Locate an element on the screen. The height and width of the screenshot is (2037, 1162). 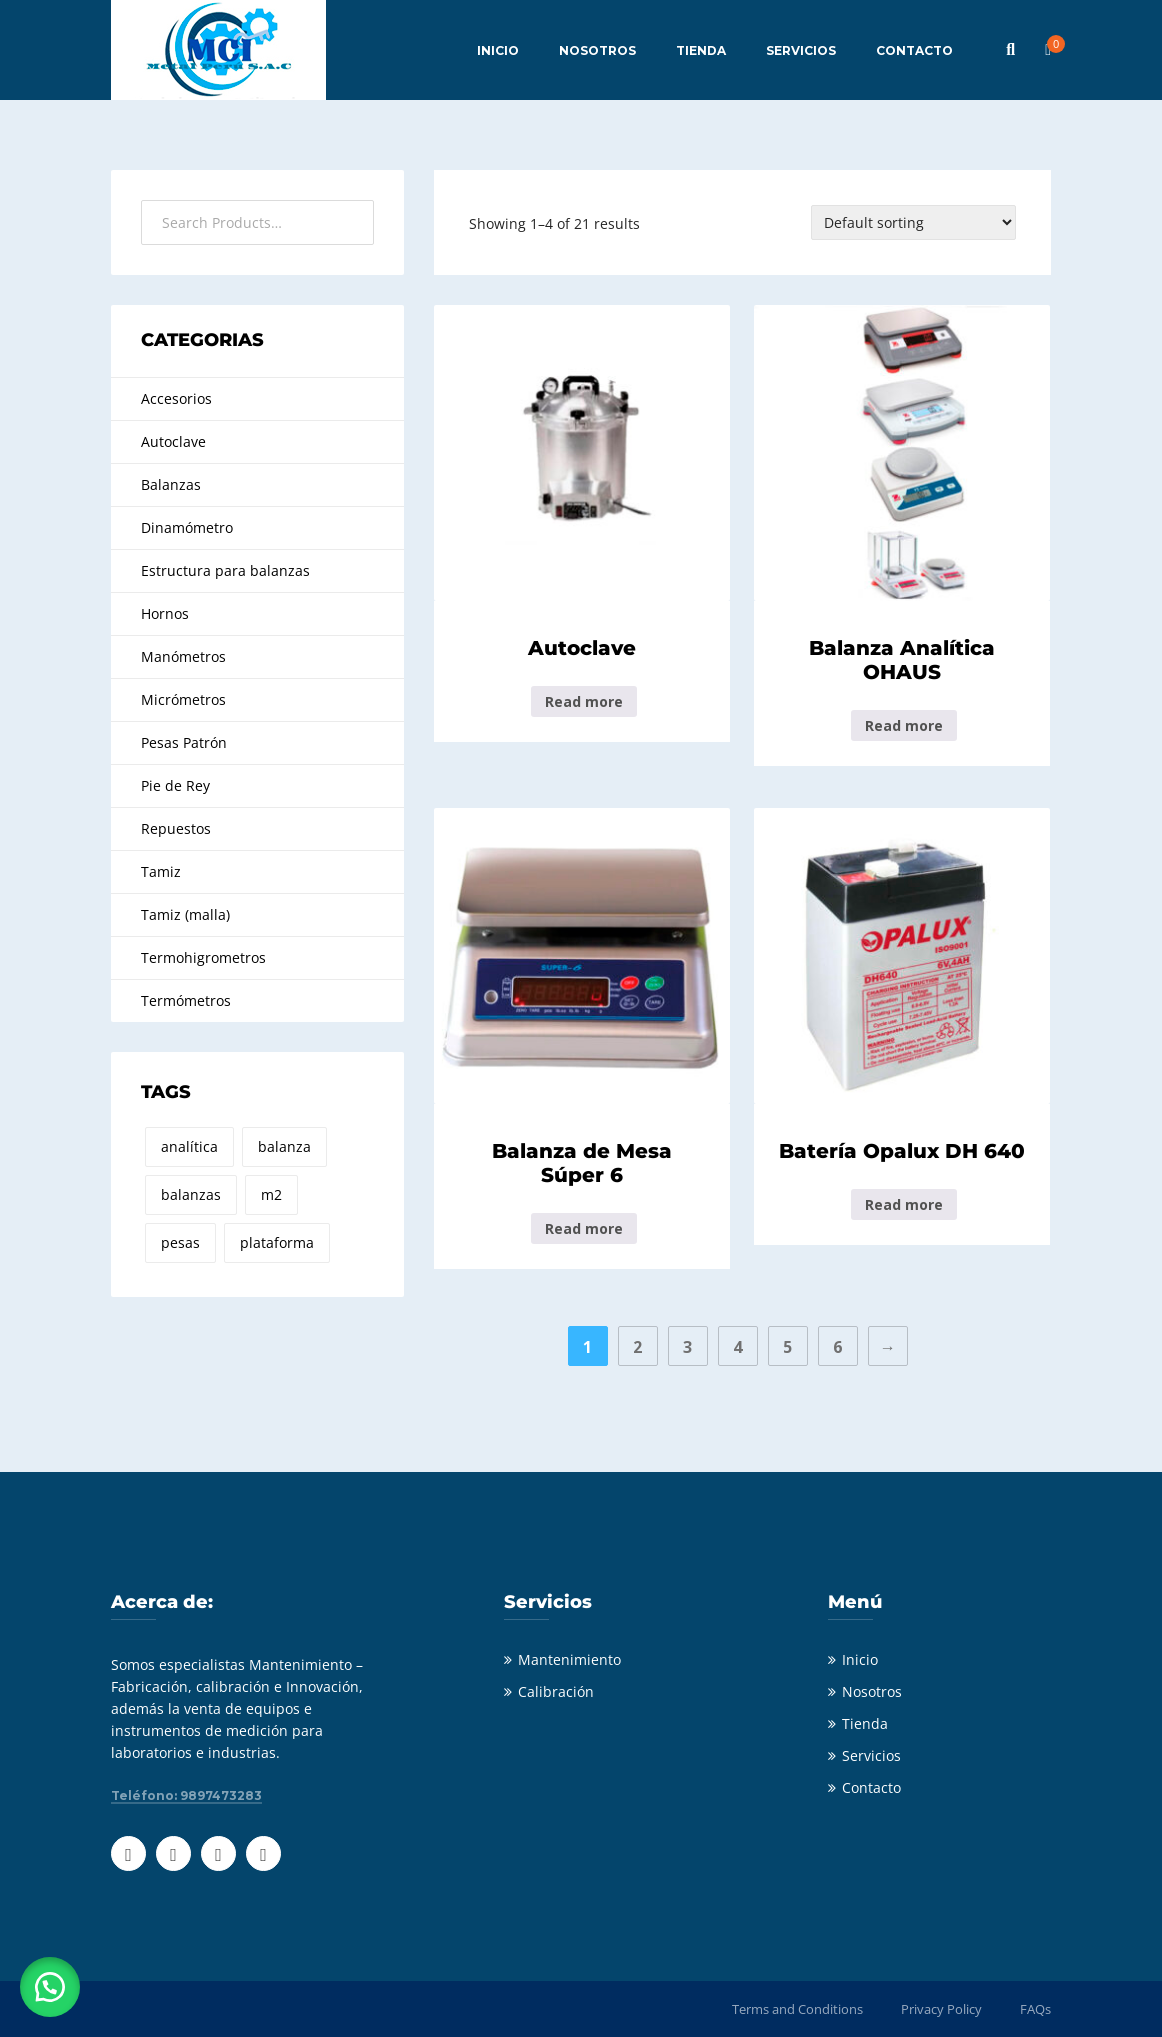
Manómetros is located at coordinates (183, 656).